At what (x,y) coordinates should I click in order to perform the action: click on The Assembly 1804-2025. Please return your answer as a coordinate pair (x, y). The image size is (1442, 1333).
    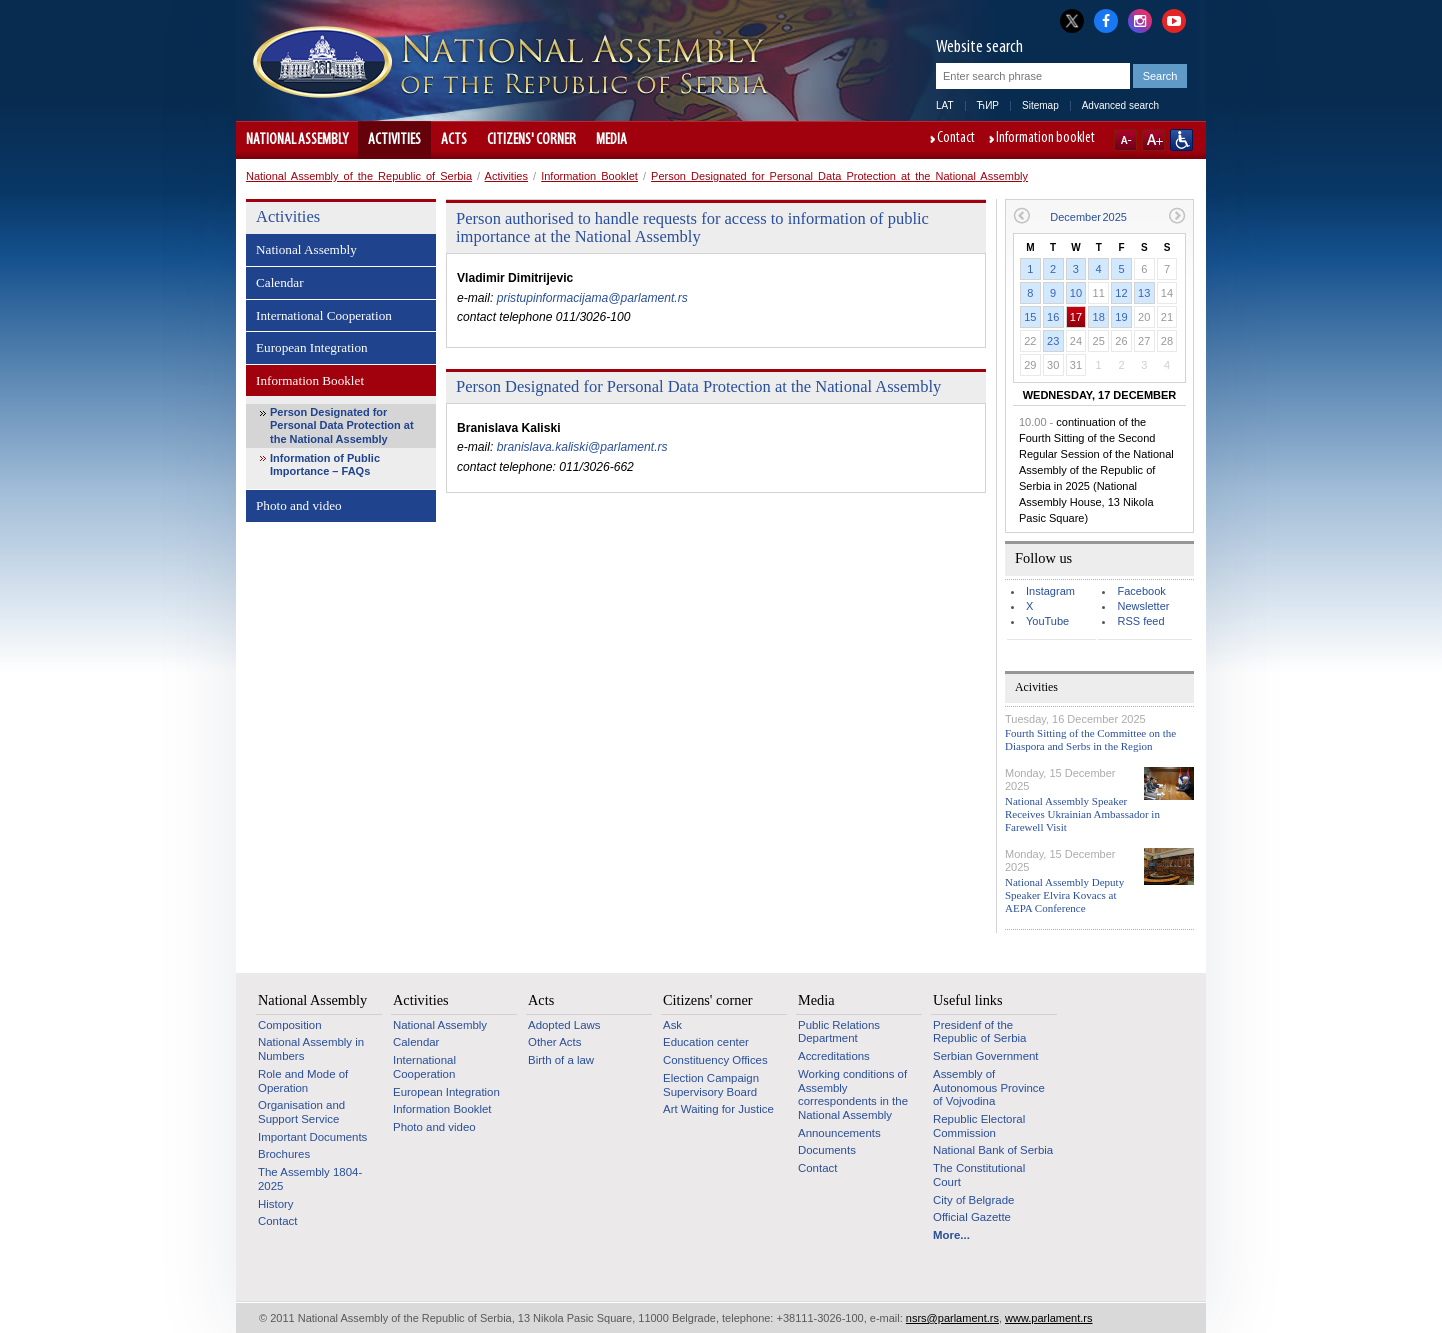
    Looking at the image, I should click on (310, 1179).